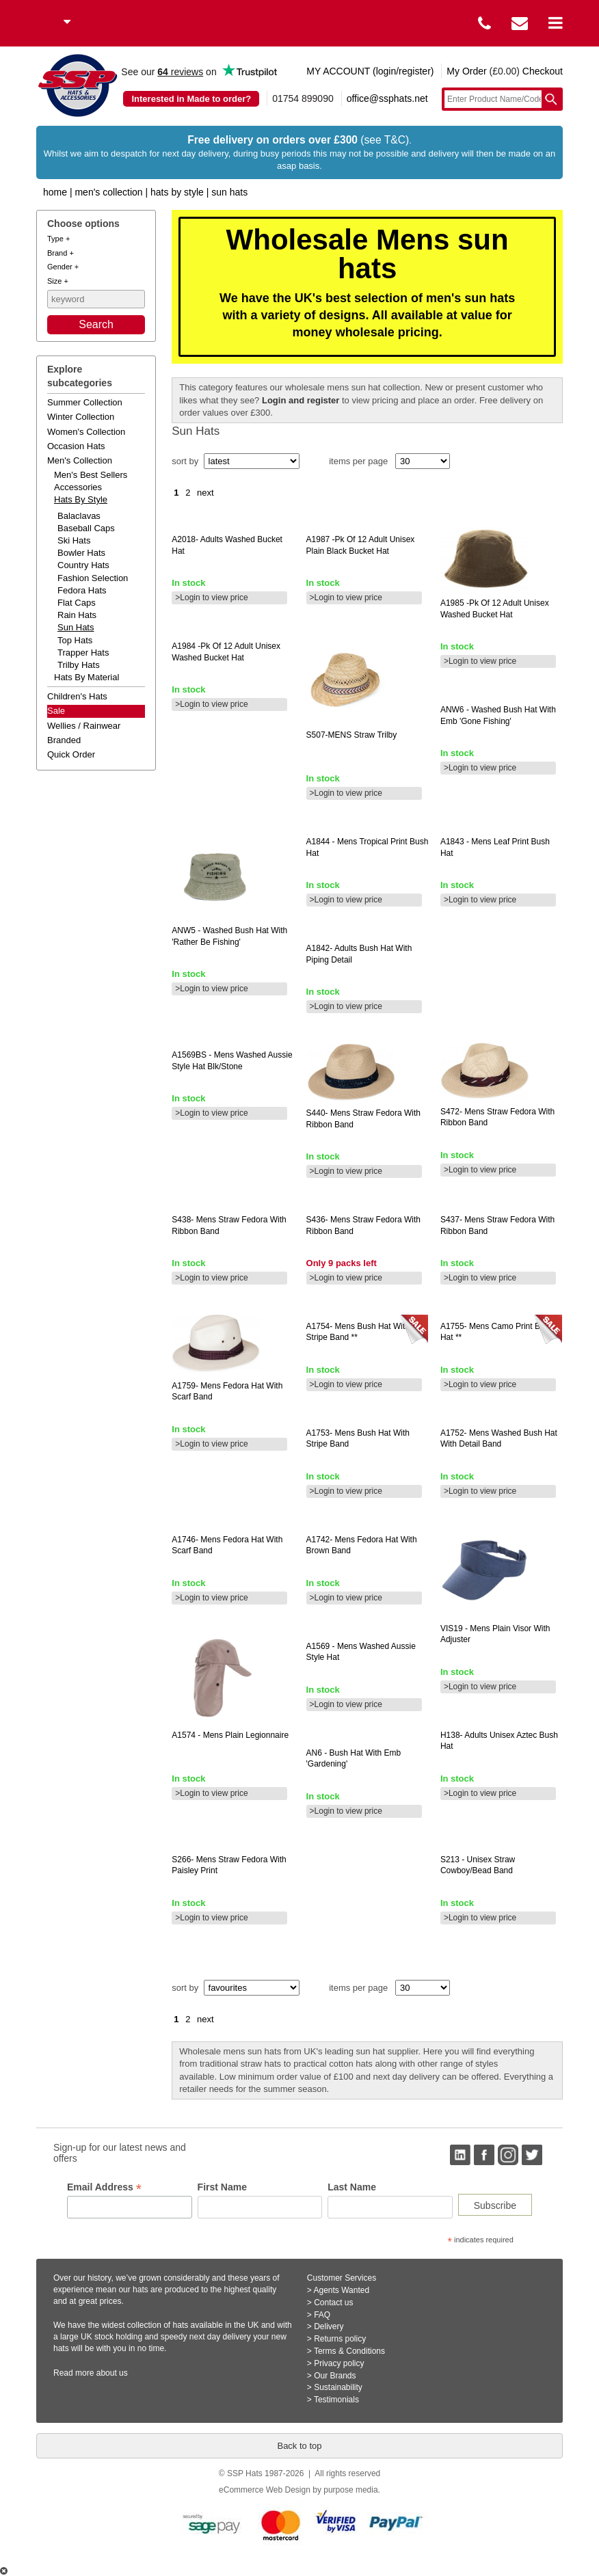 The width and height of the screenshot is (599, 2576). What do you see at coordinates (205, 492) in the screenshot?
I see `next` at bounding box center [205, 492].